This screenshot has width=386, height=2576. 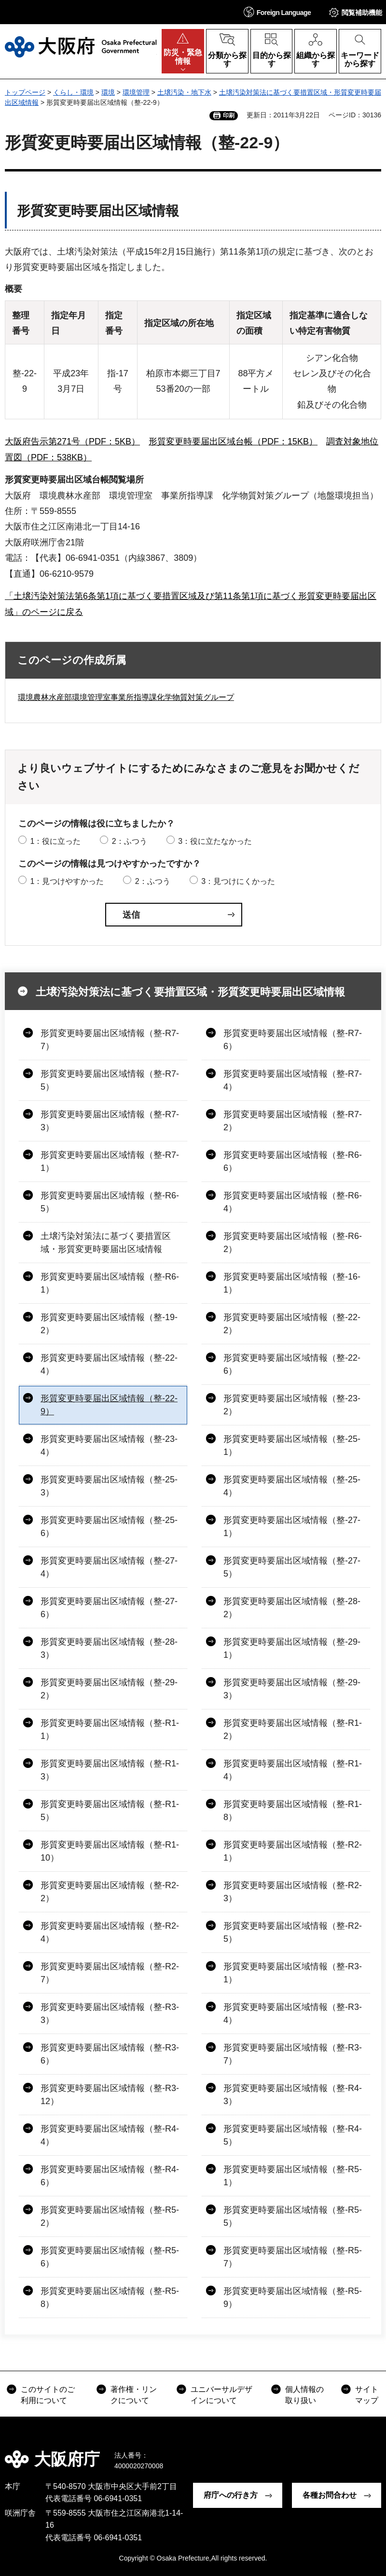 What do you see at coordinates (292, 1770) in the screenshot?
I see `形質変更時要届出区域情報（整-R1-4）` at bounding box center [292, 1770].